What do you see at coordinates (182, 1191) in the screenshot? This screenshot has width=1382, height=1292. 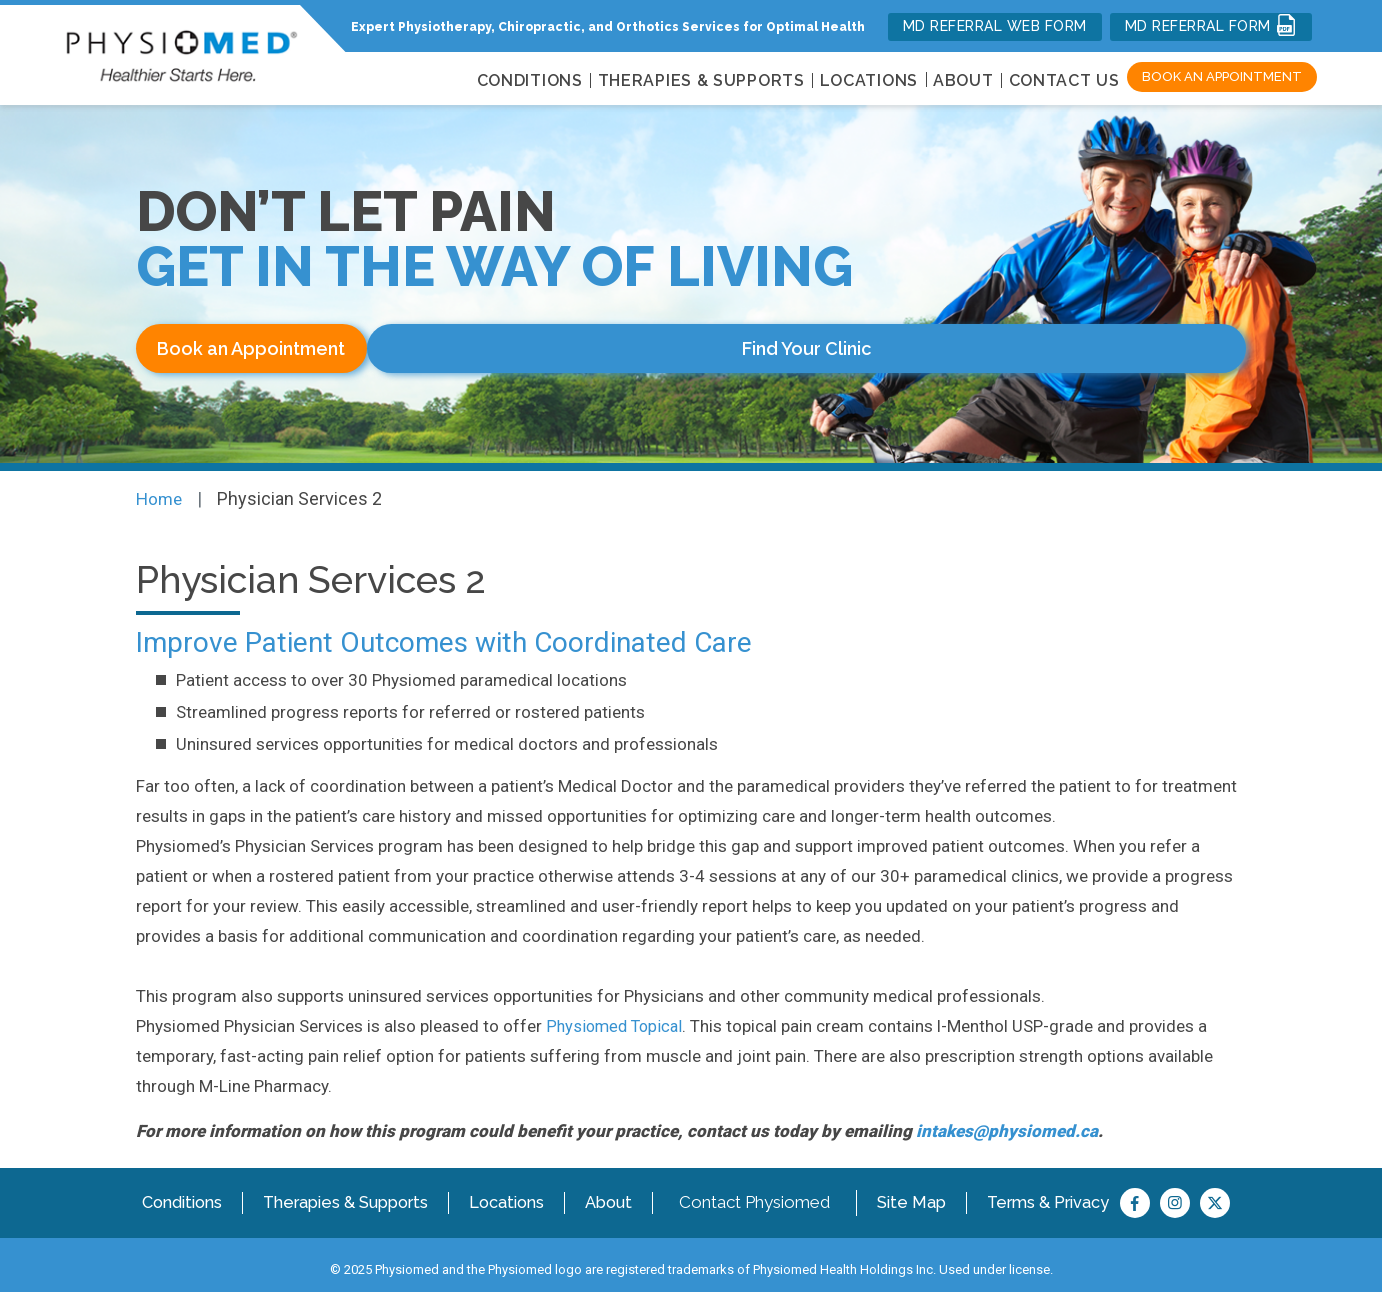 I see `Conditions` at bounding box center [182, 1191].